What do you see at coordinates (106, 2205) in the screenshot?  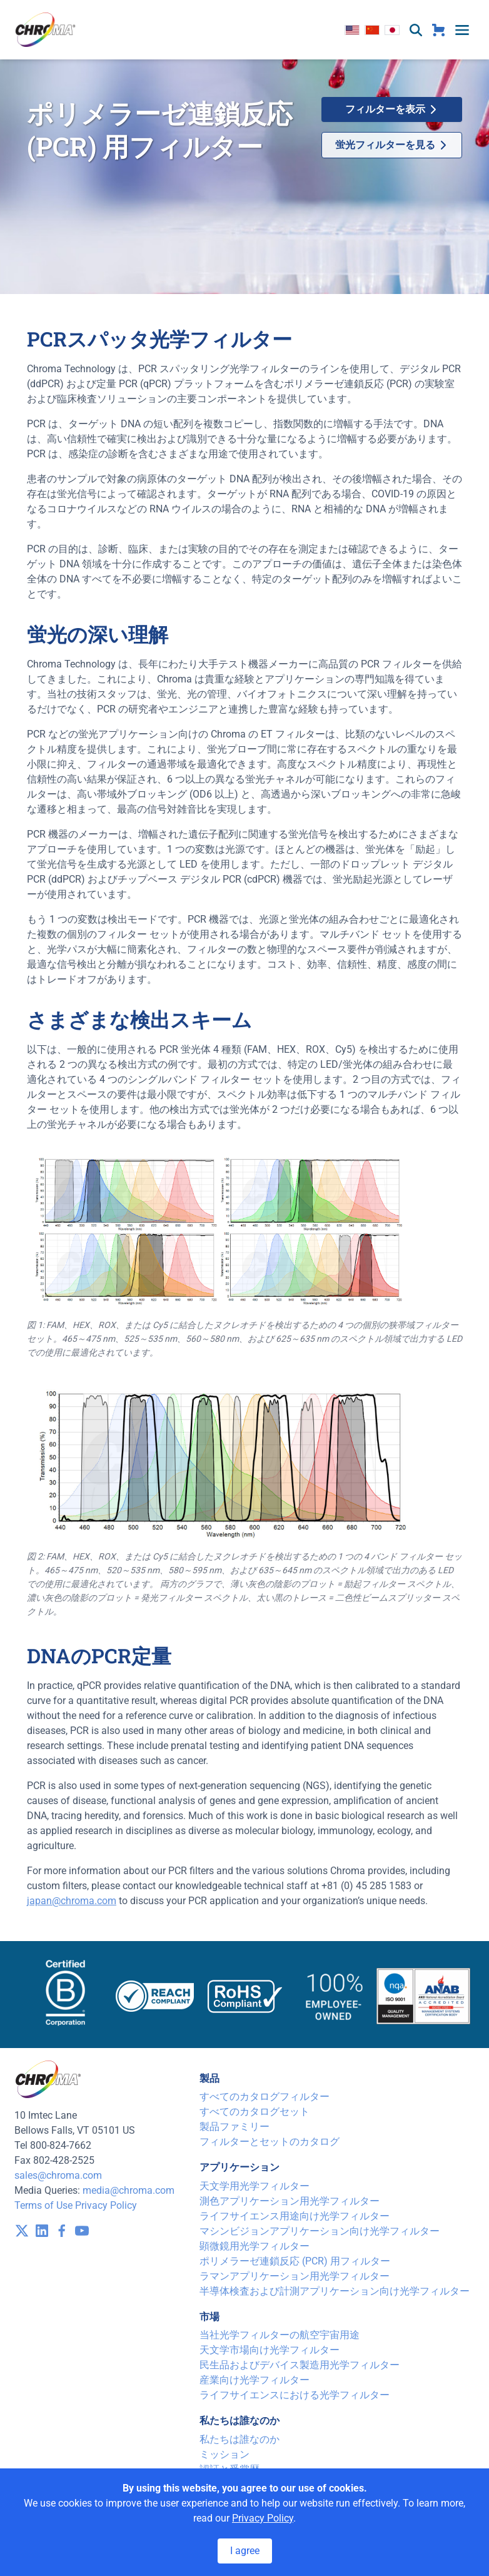 I see `Privacy Policy` at bounding box center [106, 2205].